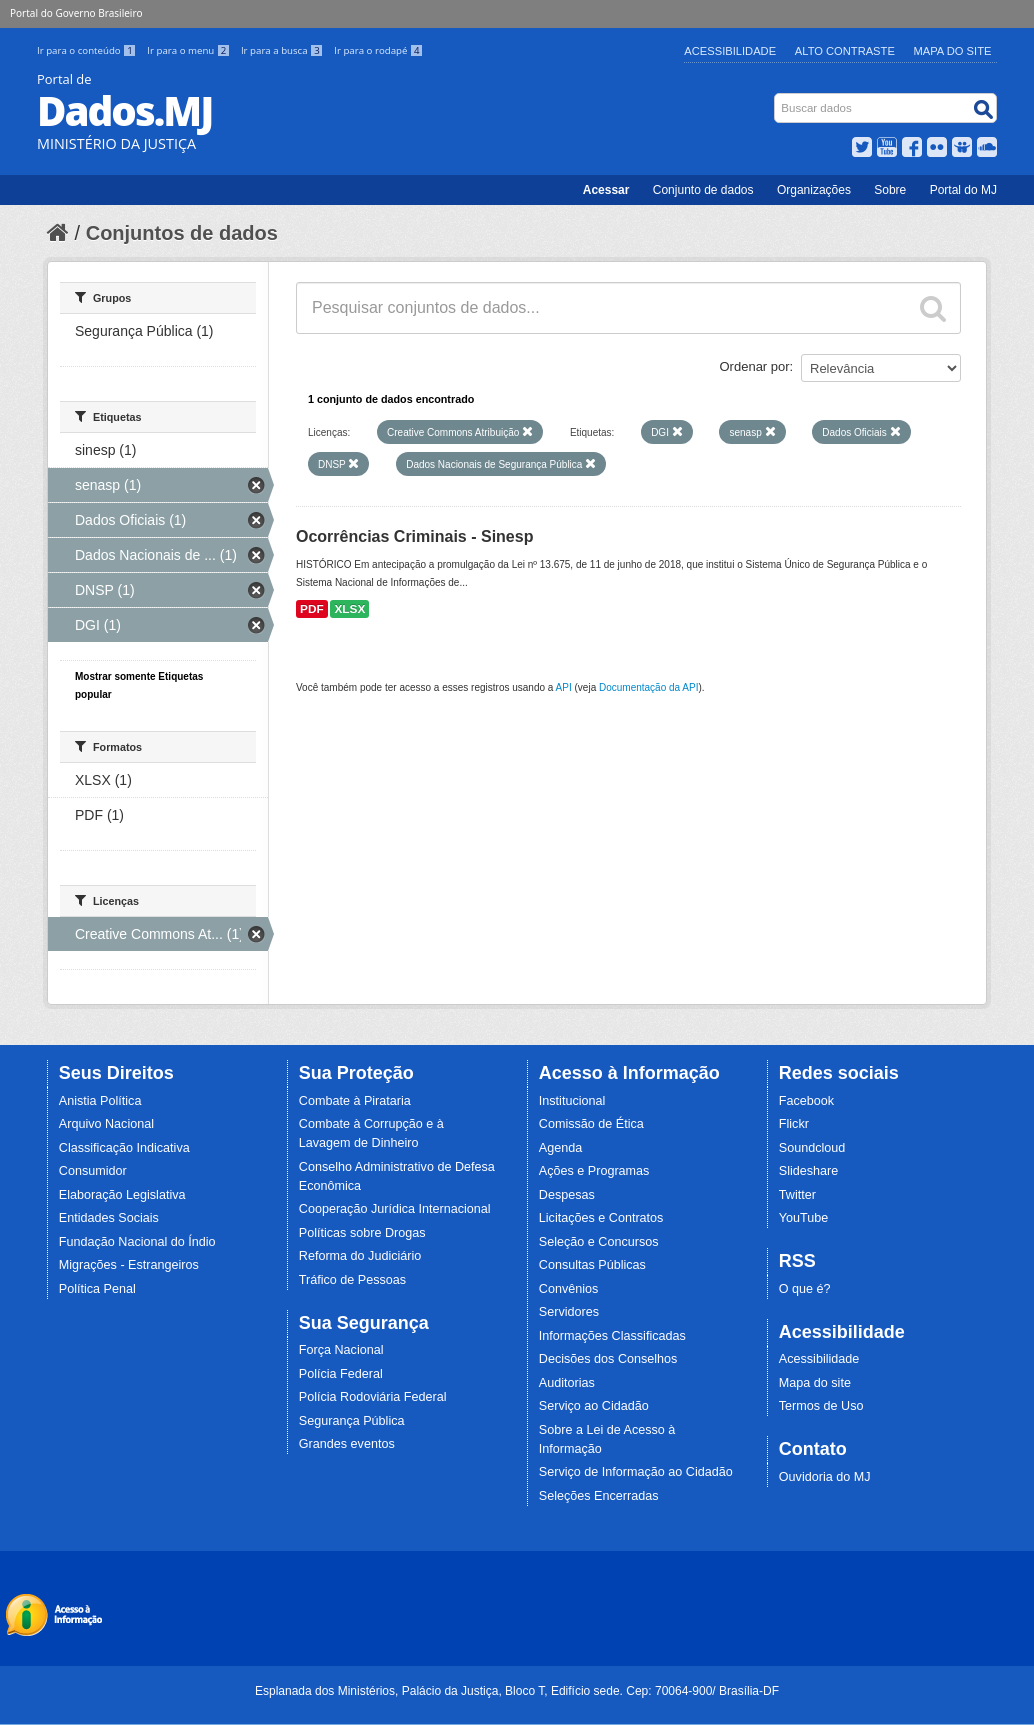  What do you see at coordinates (100, 1101) in the screenshot?
I see `Anistia Política` at bounding box center [100, 1101].